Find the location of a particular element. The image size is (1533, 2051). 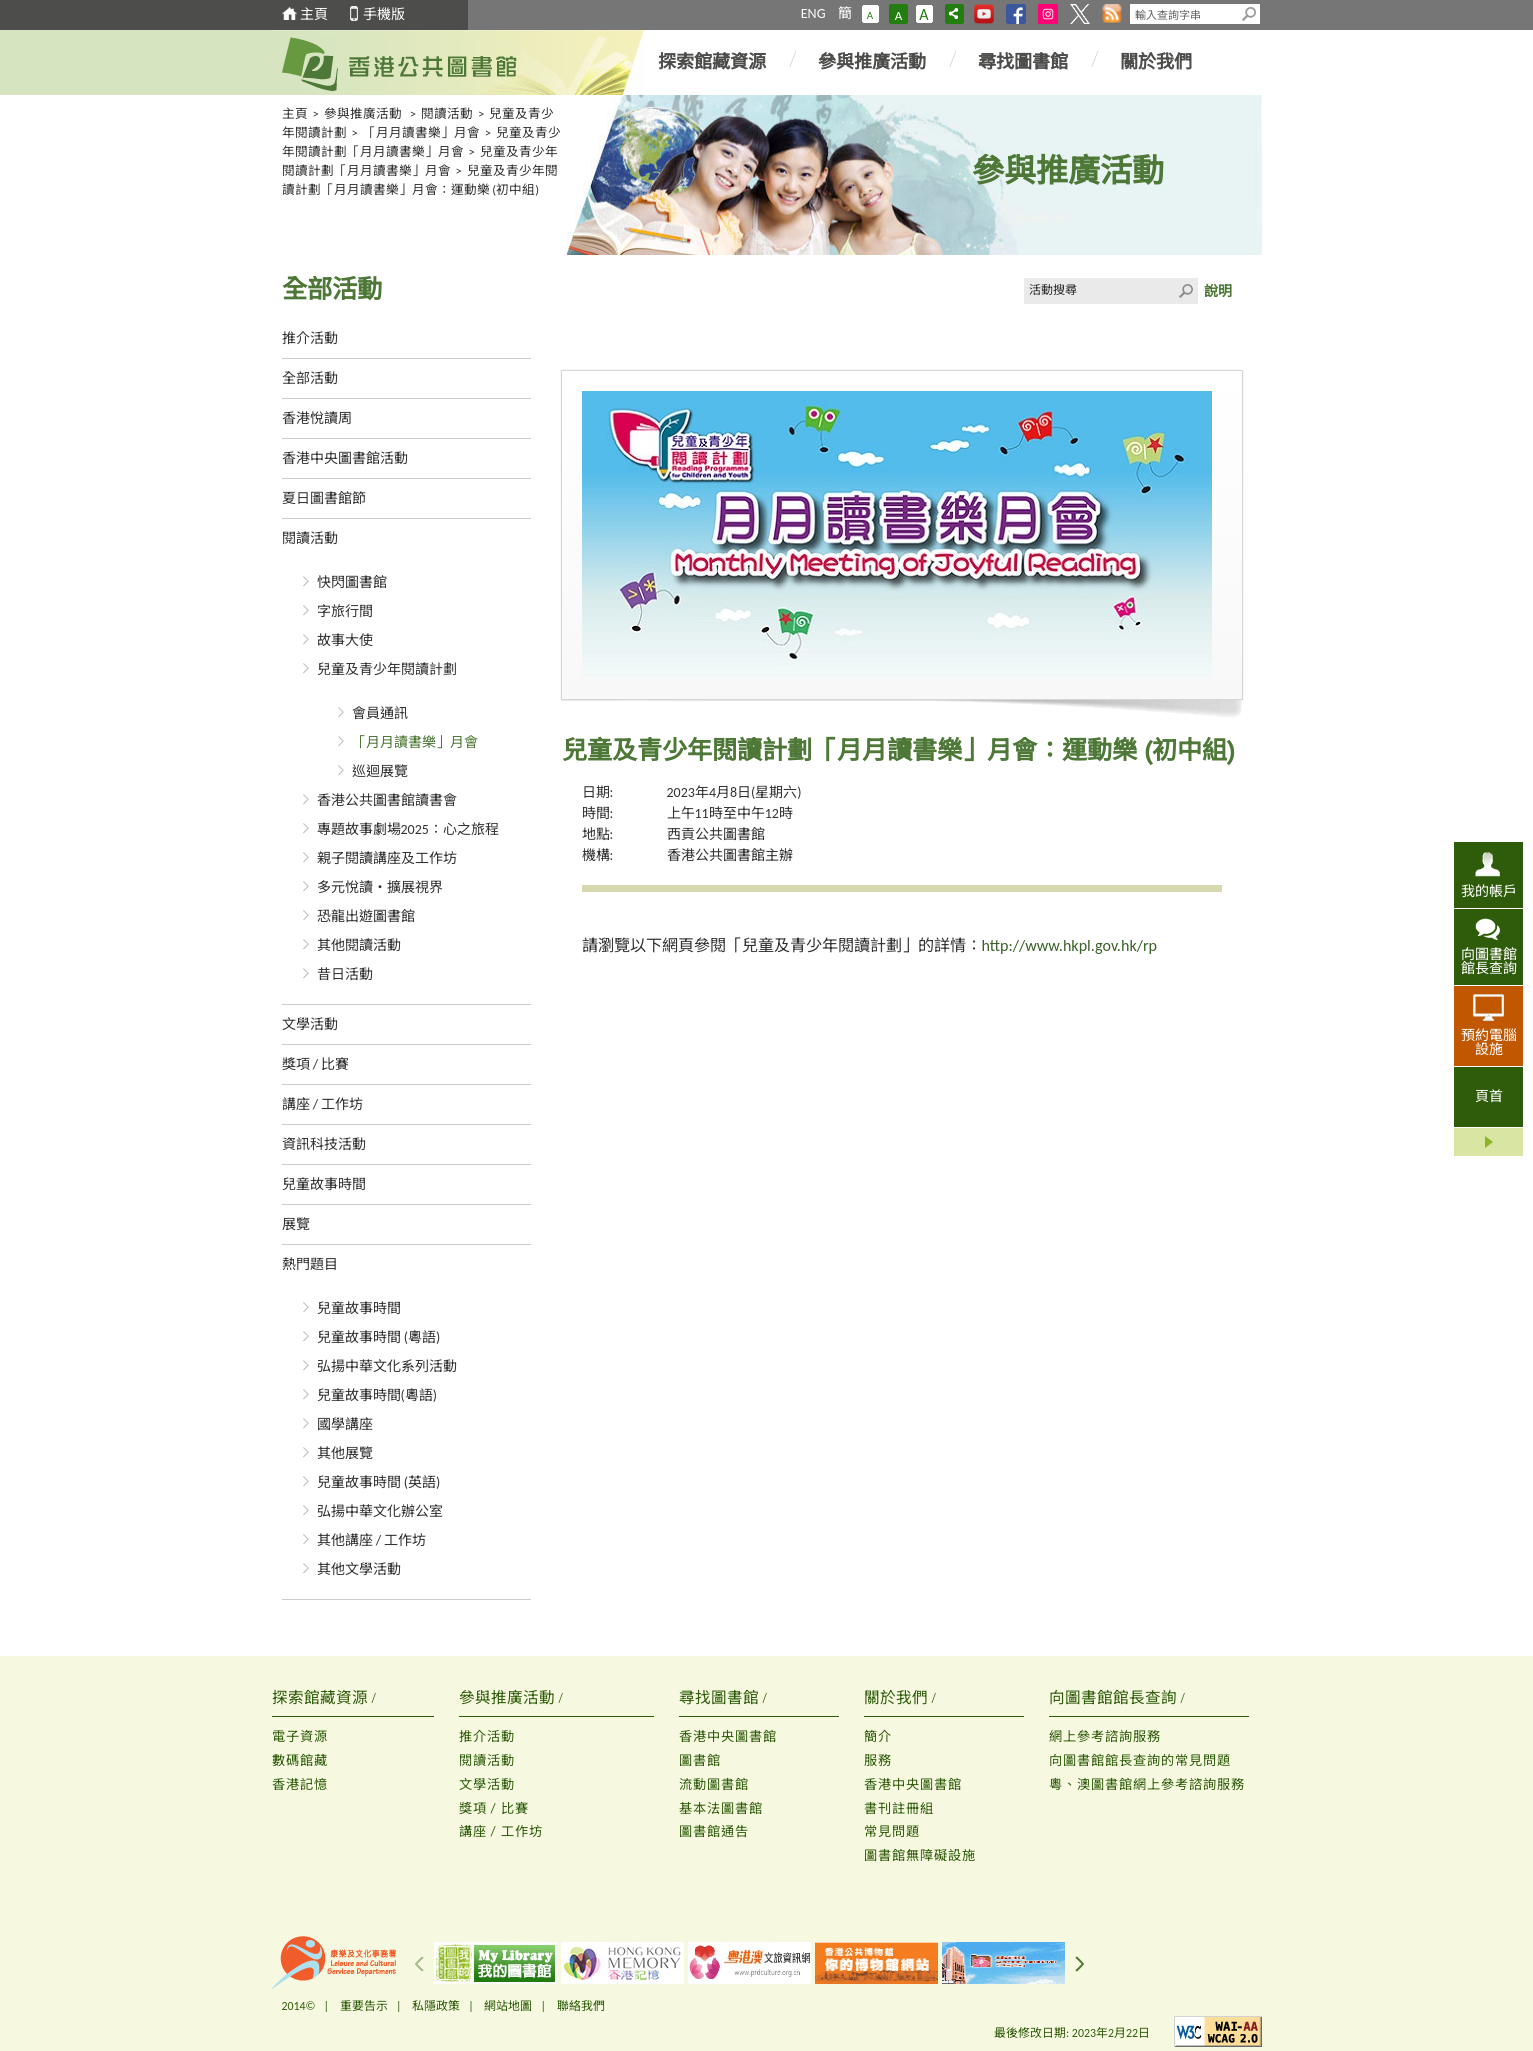

手機版 is located at coordinates (384, 14).